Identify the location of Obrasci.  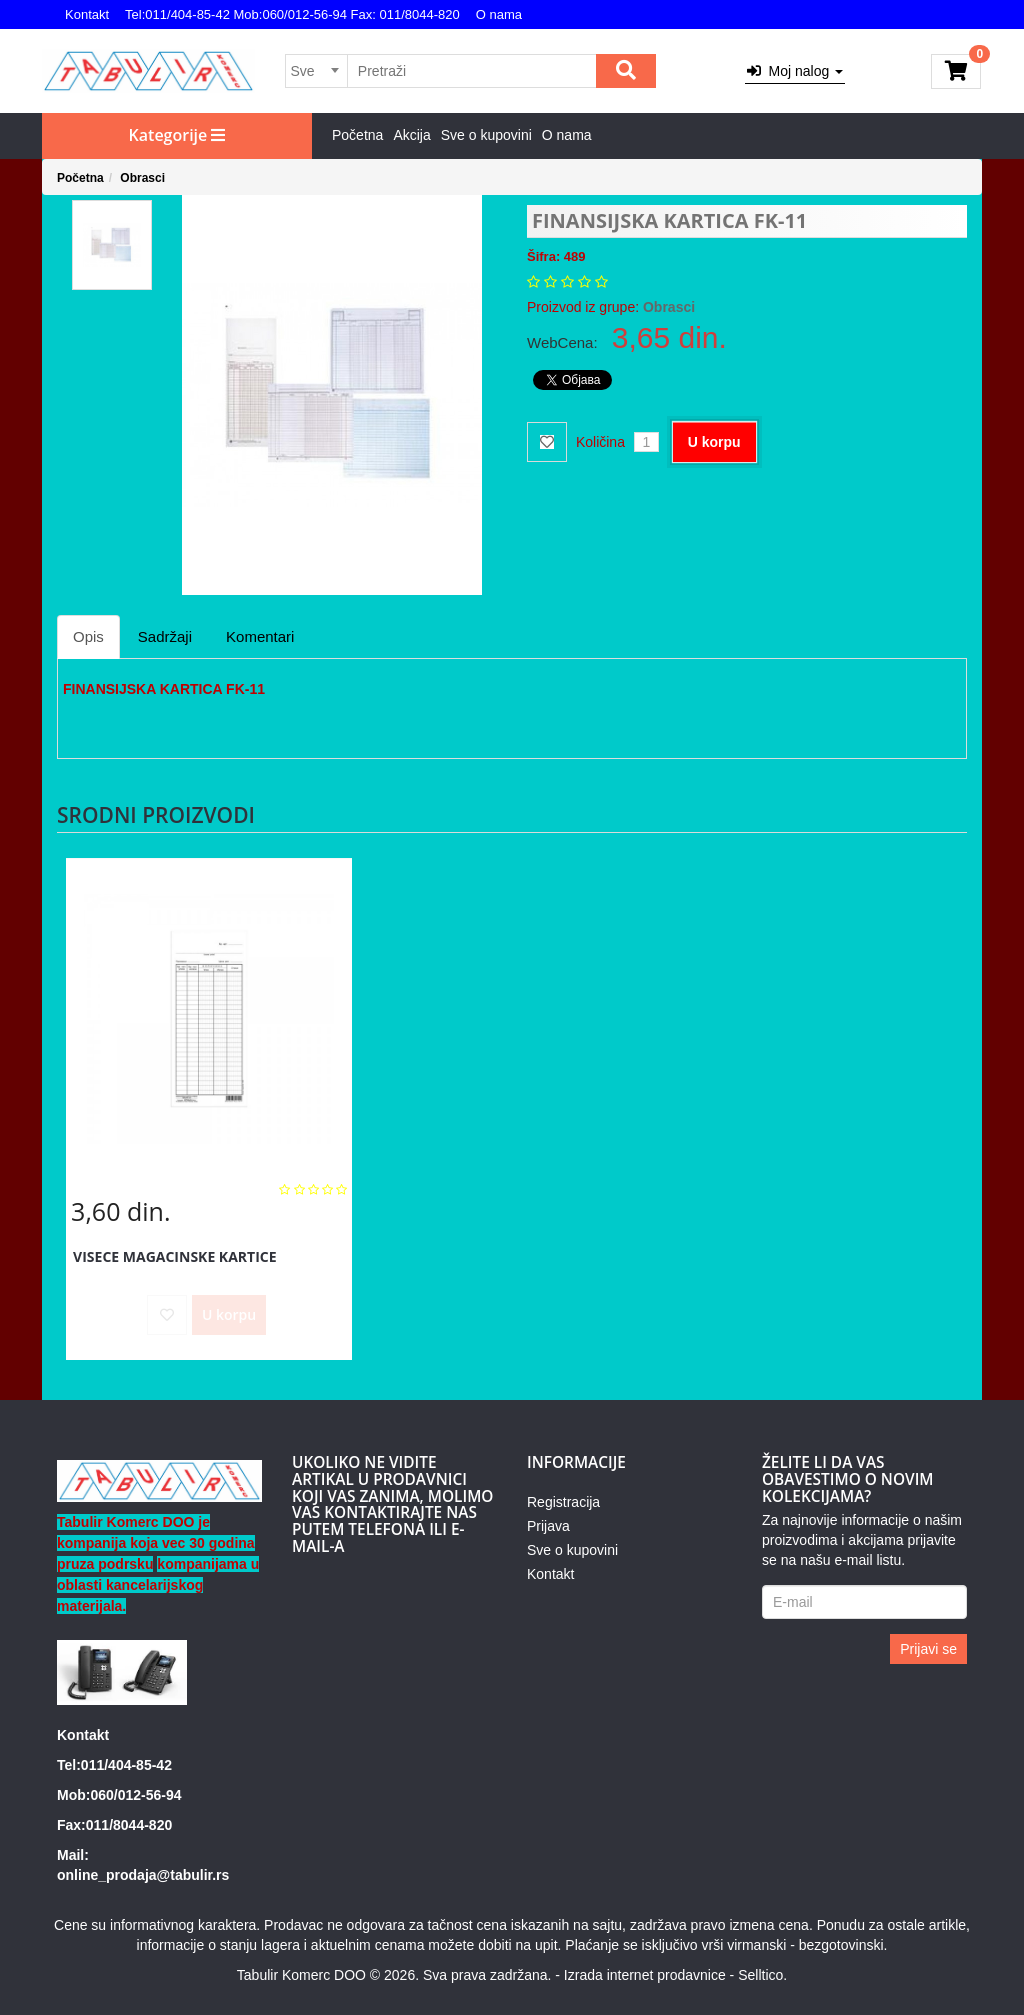
(142, 178).